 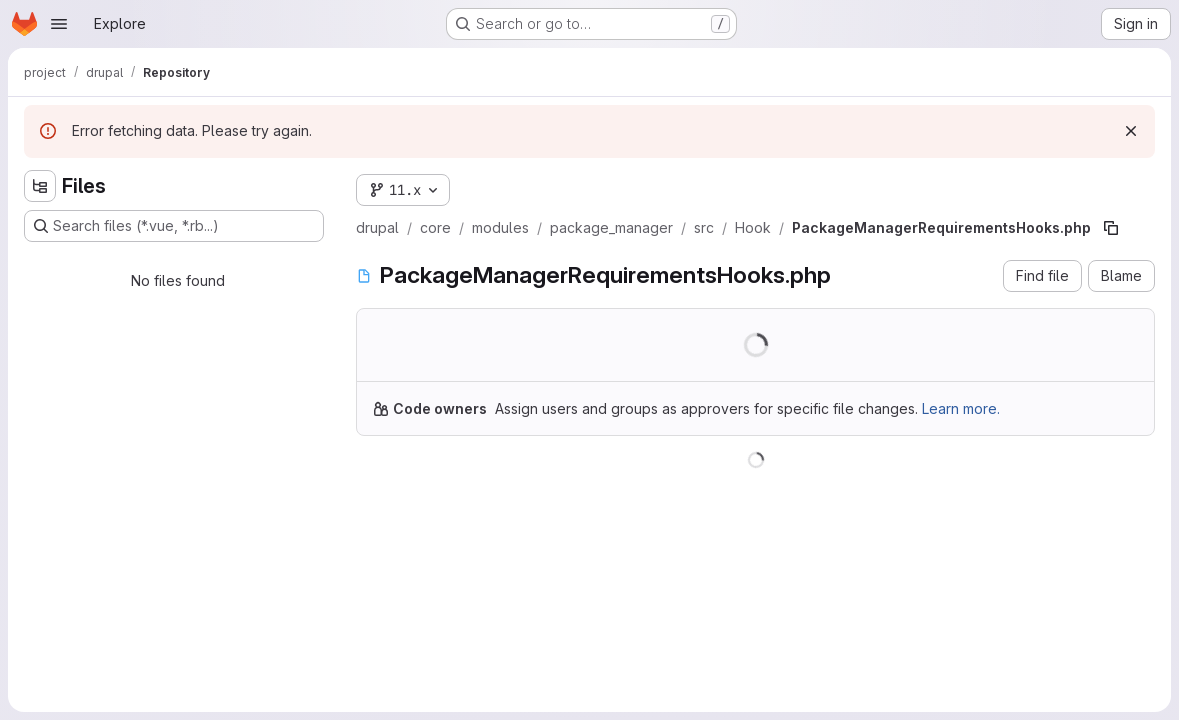 I want to click on Learn more., so click(x=961, y=408).